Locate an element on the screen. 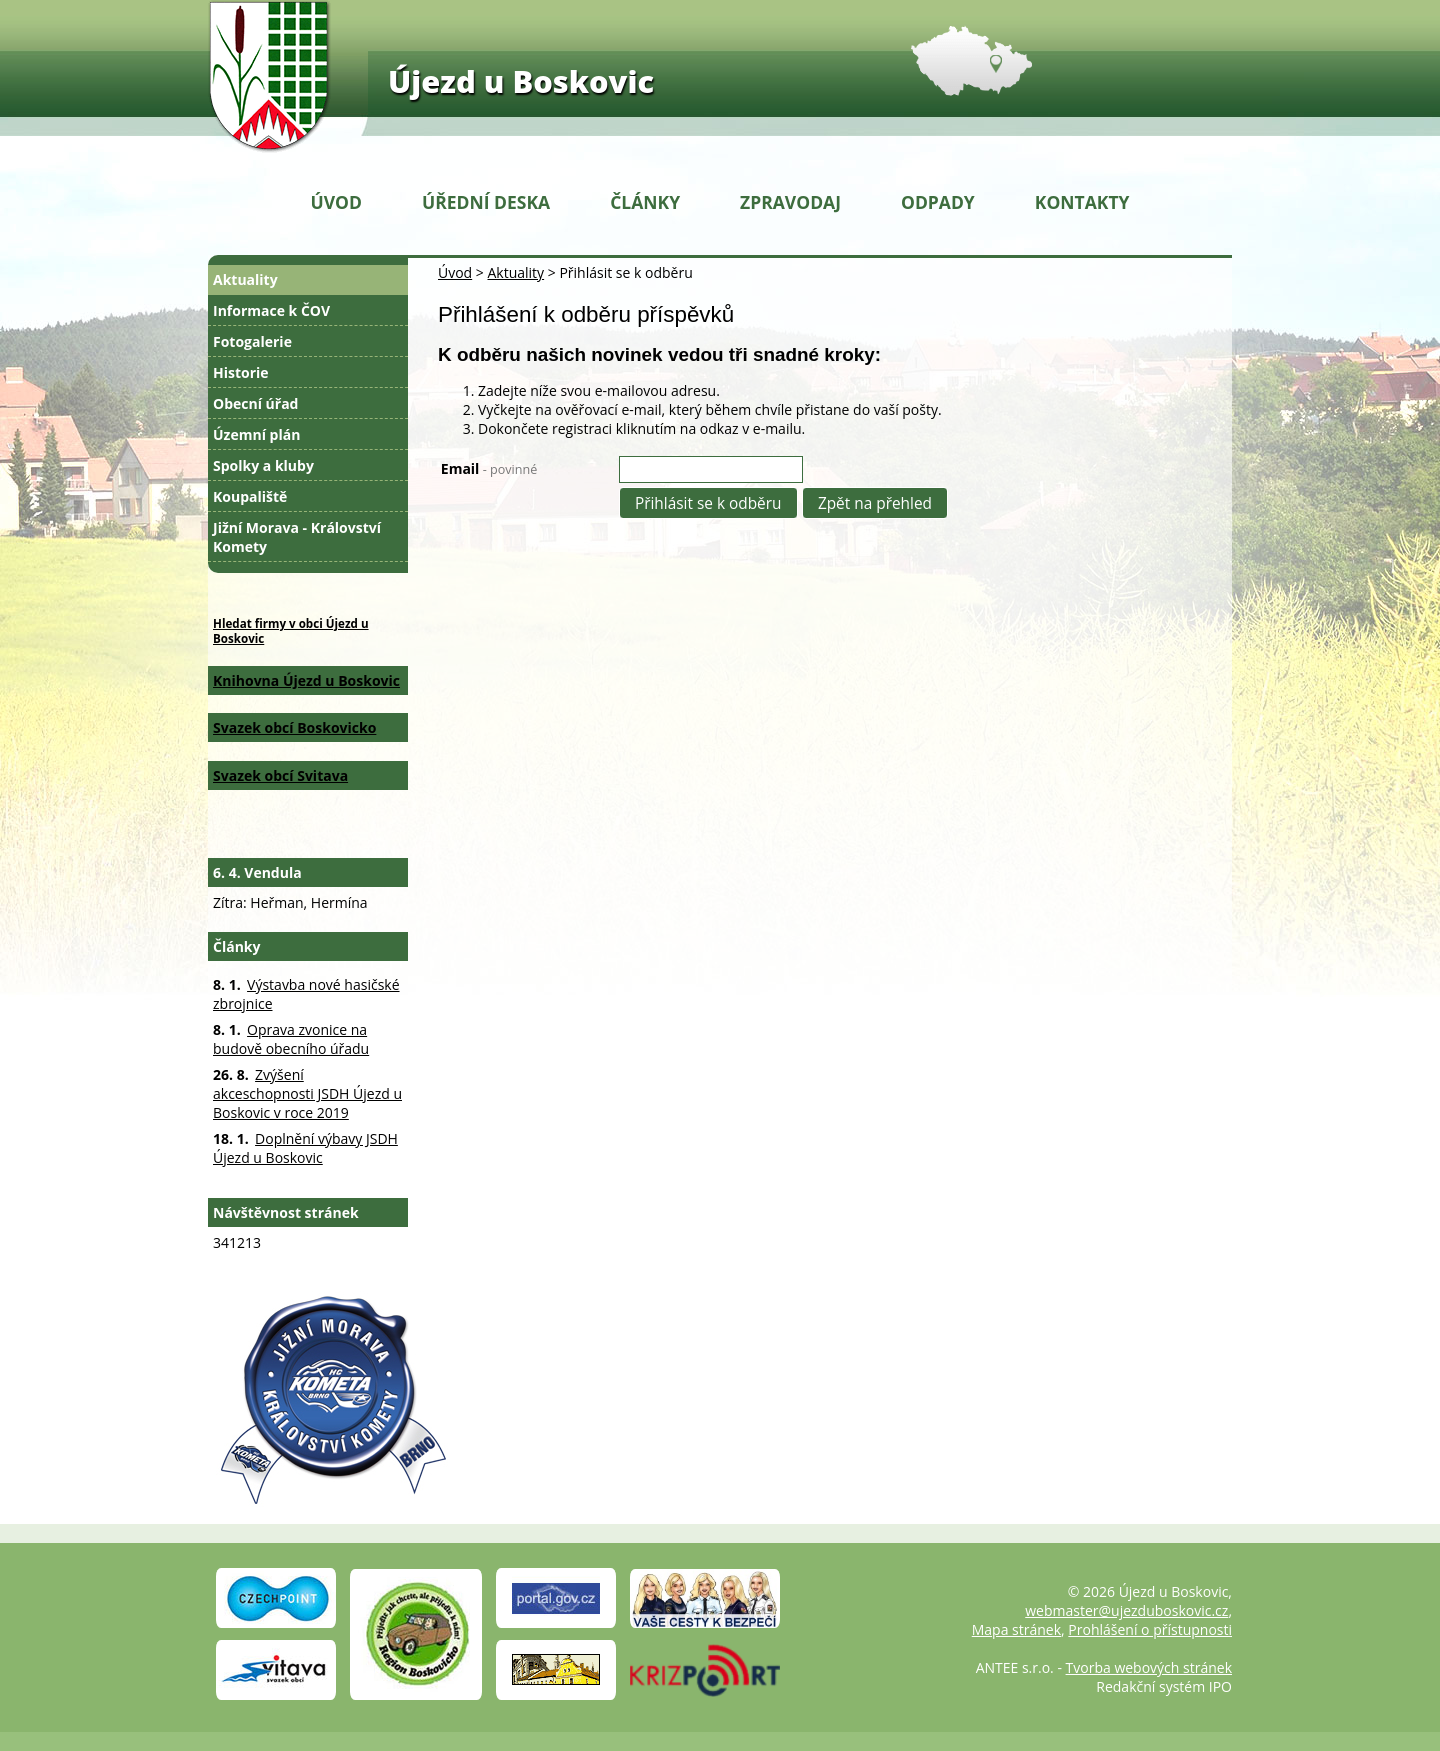 Image resolution: width=1440 pixels, height=1751 pixels. Email is located at coordinates (489, 468).